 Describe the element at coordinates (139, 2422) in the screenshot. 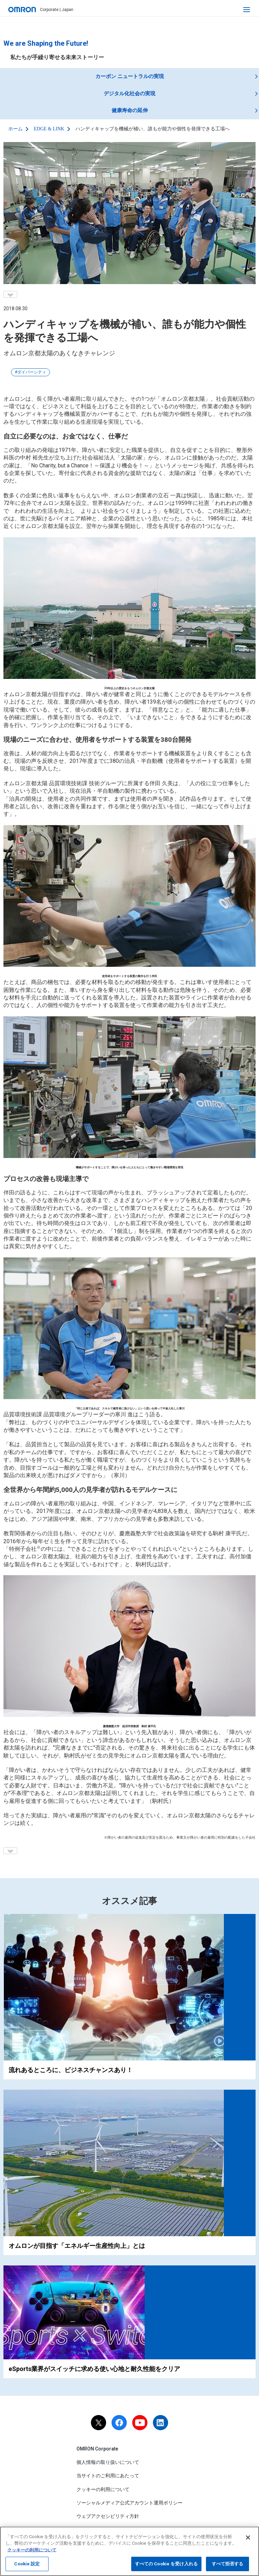

I see `[youtube]` at that location.